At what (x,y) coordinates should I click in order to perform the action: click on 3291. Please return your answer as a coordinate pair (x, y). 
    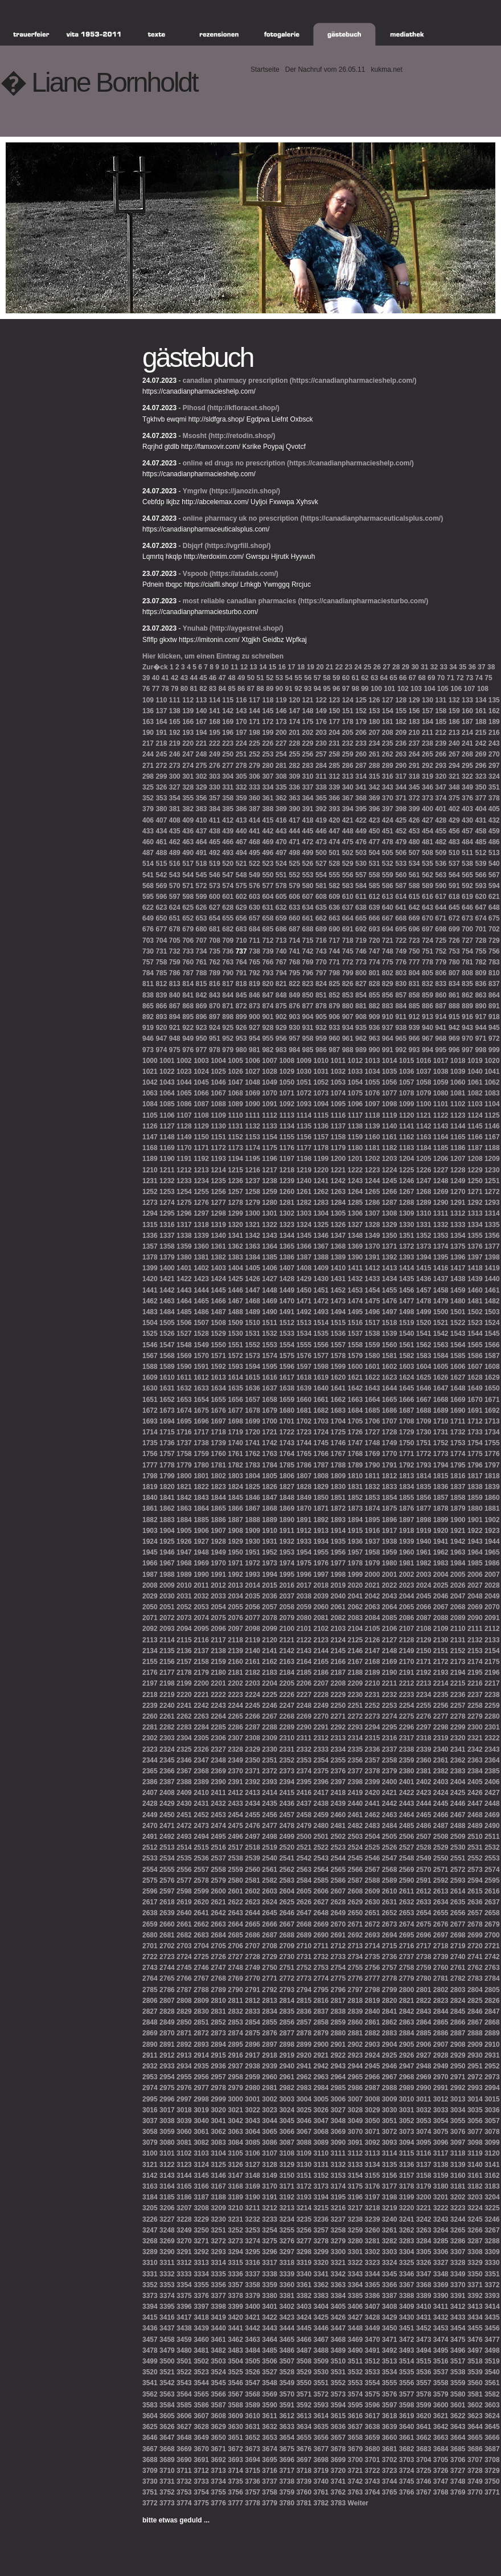
    Looking at the image, I should click on (184, 2252).